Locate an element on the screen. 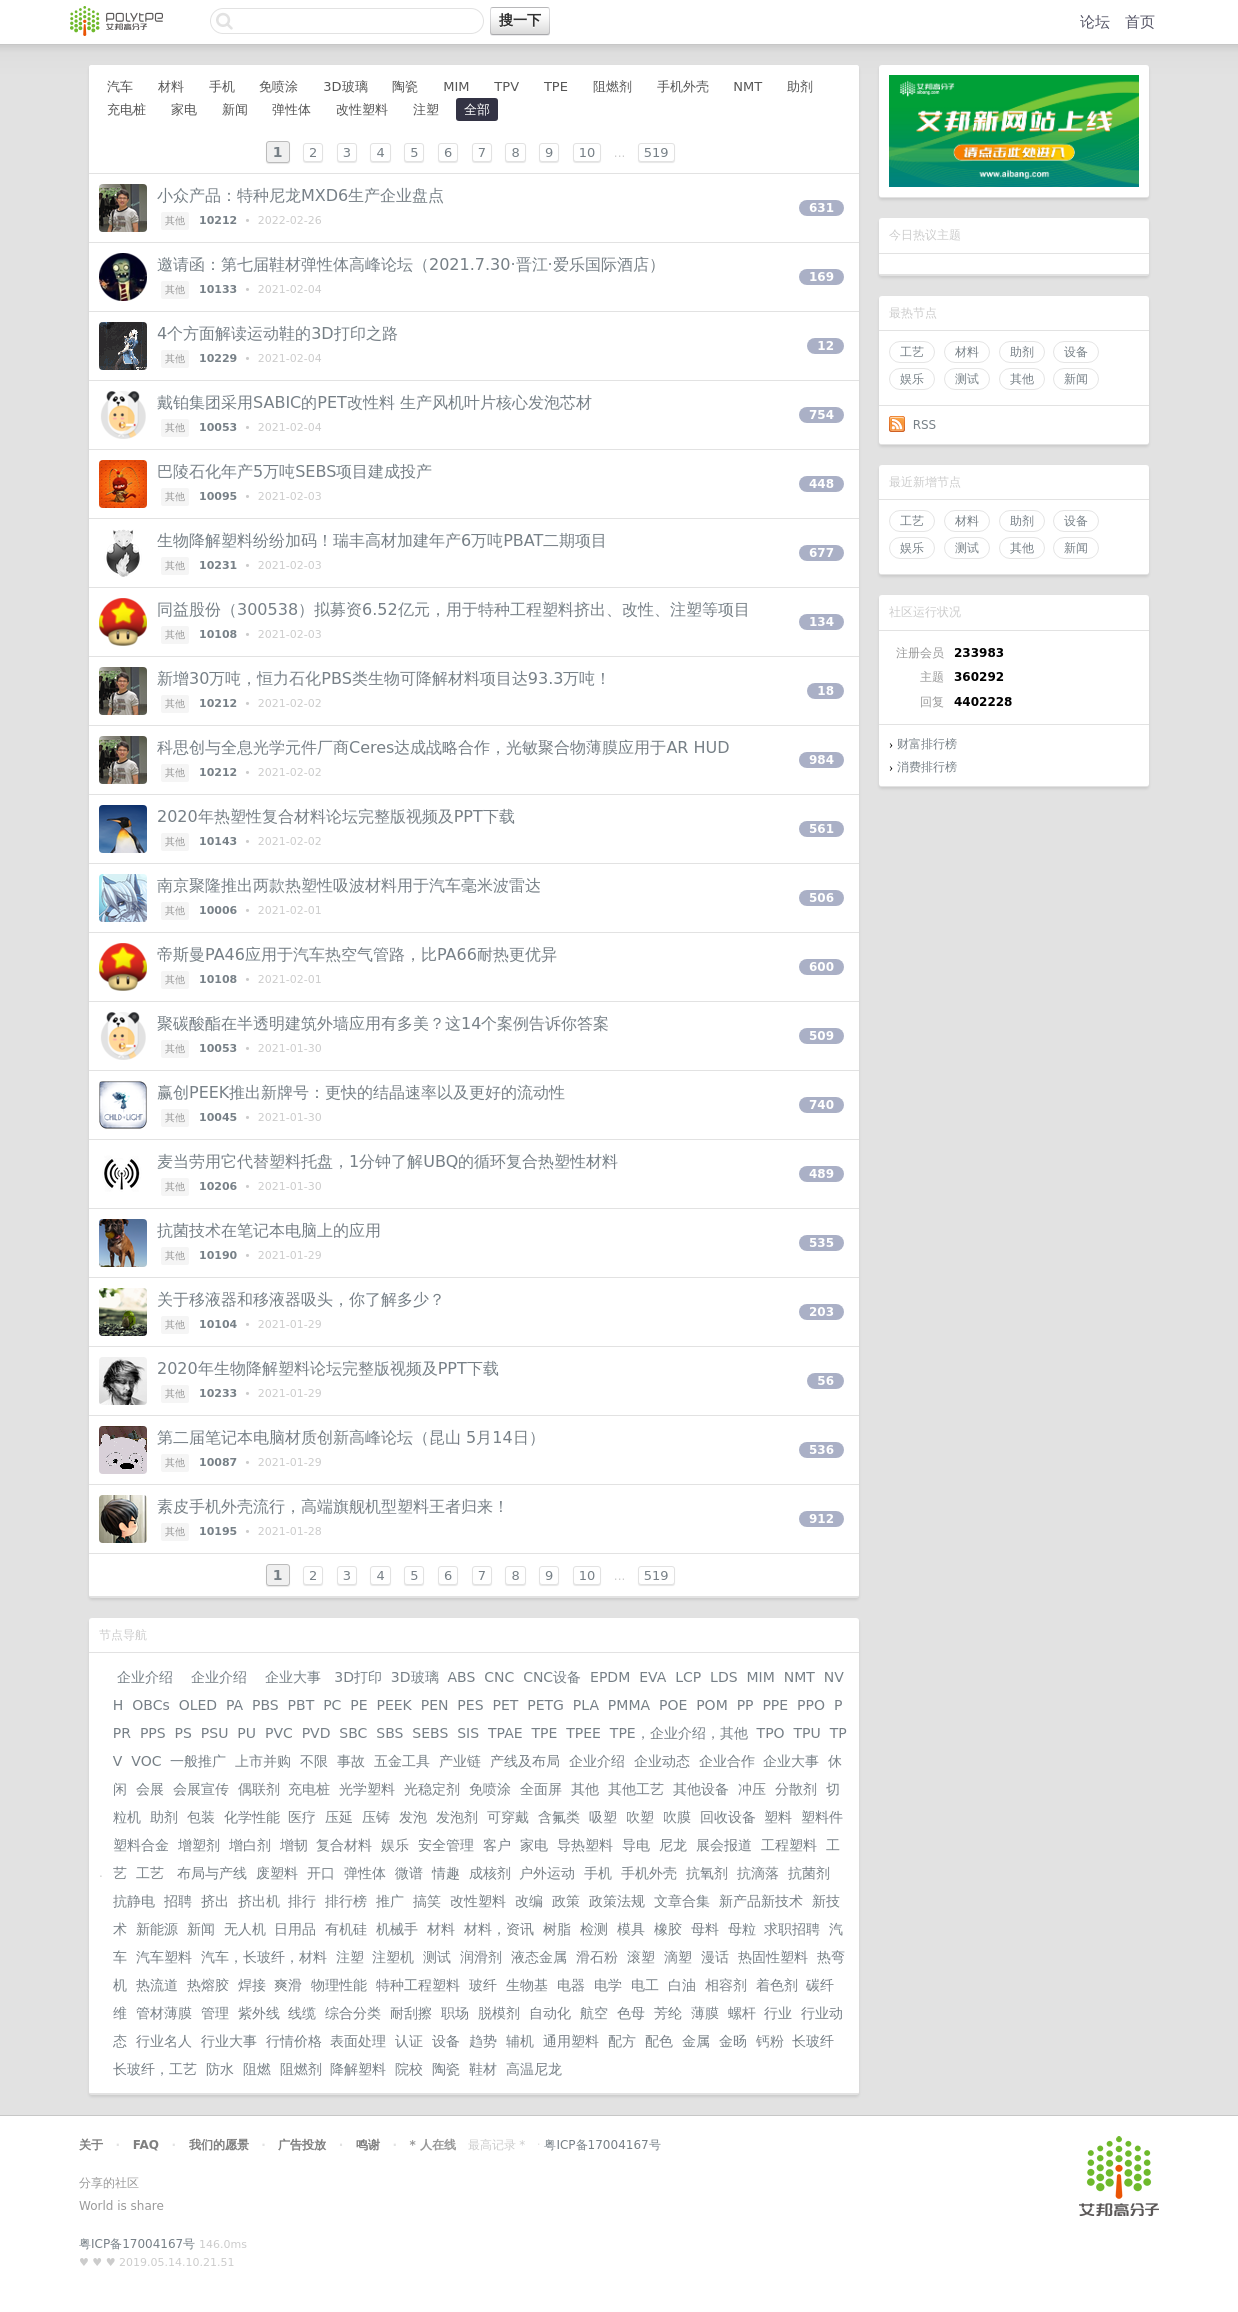 The height and width of the screenshot is (2312, 1238). 爽滑 is located at coordinates (288, 1985).